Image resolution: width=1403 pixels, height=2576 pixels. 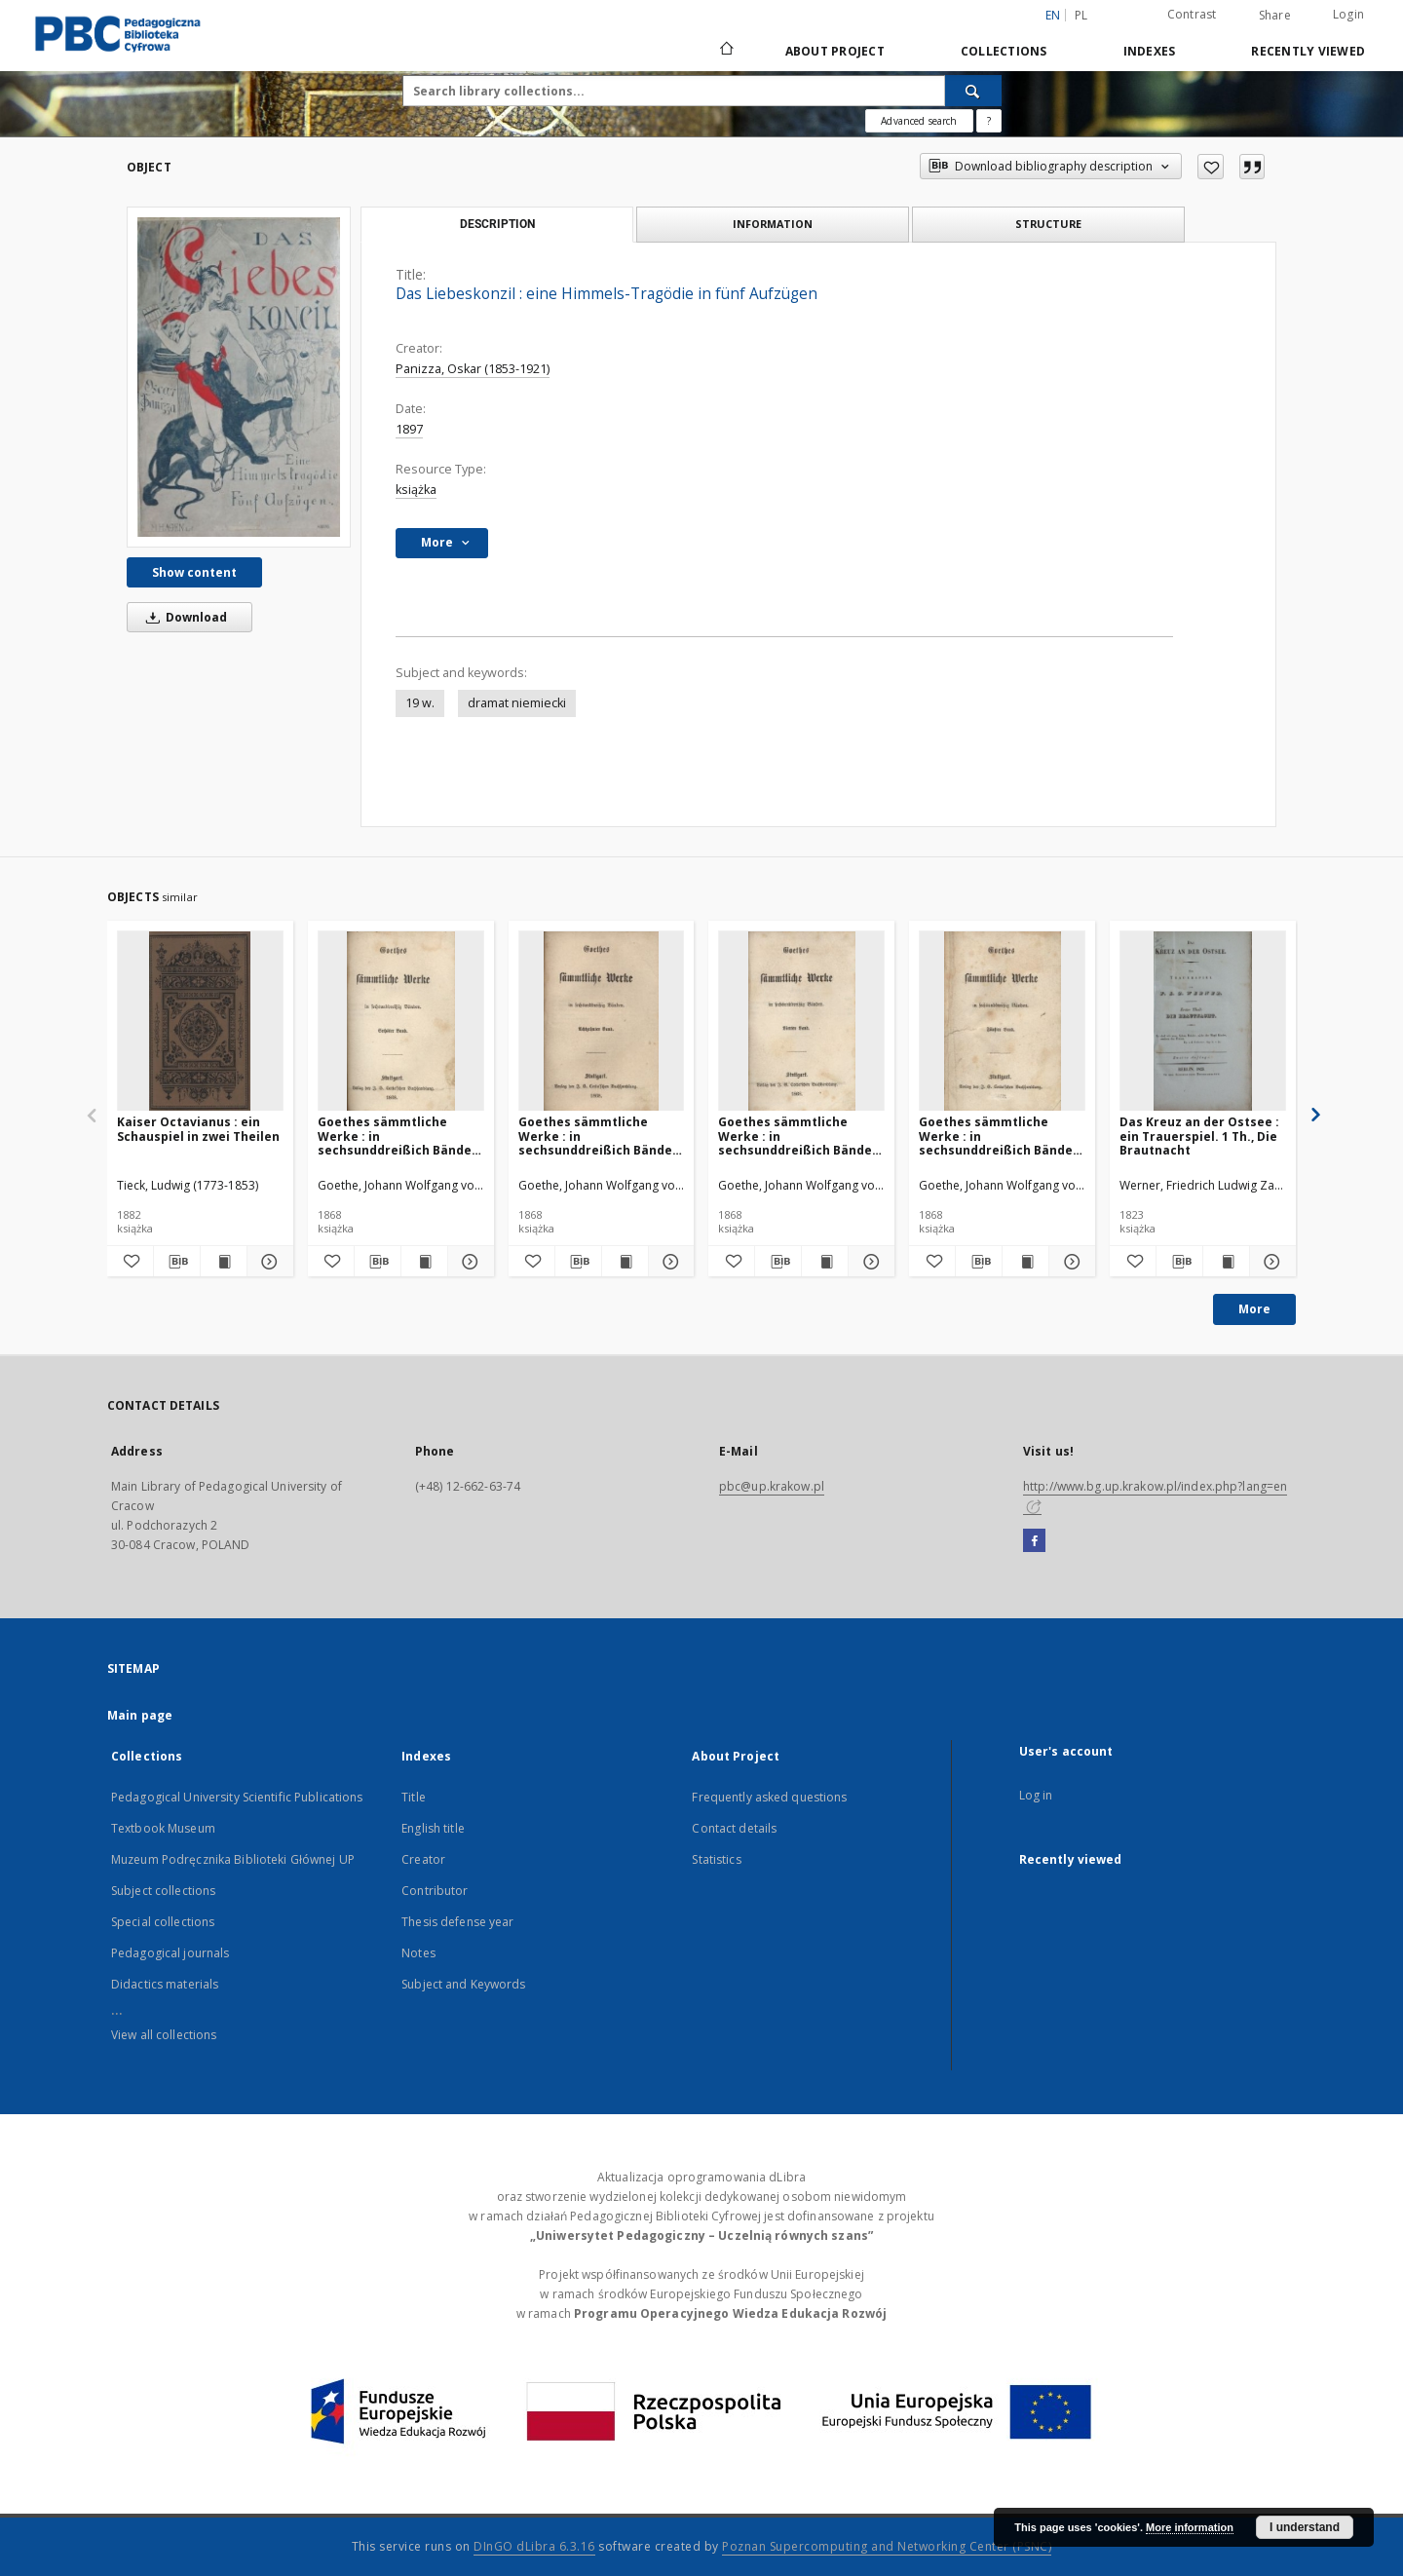 I want to click on Advanced search, so click(x=919, y=121).